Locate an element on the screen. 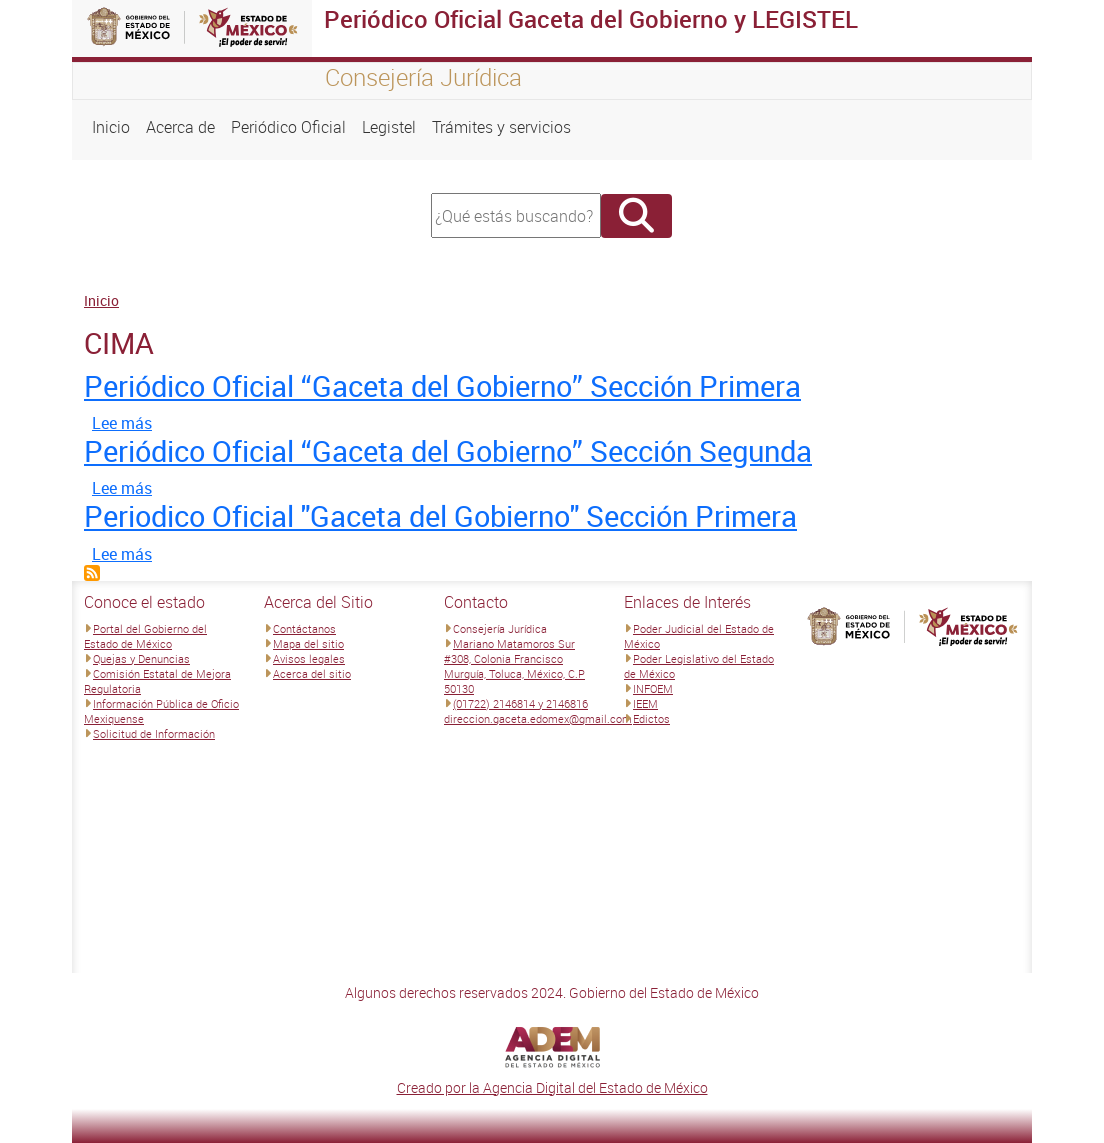 The height and width of the screenshot is (1143, 1104). Lee más is located at coordinates (122, 423).